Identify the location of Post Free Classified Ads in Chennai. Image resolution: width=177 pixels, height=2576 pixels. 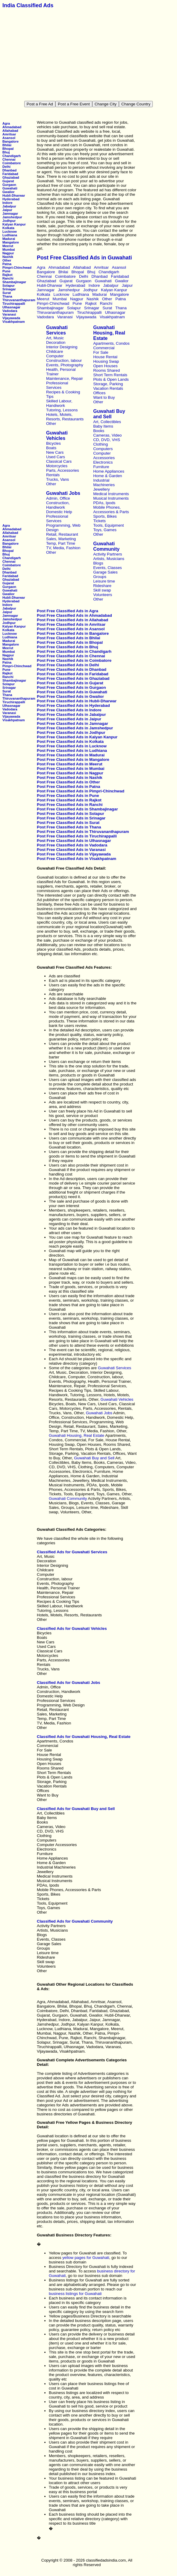
(71, 656).